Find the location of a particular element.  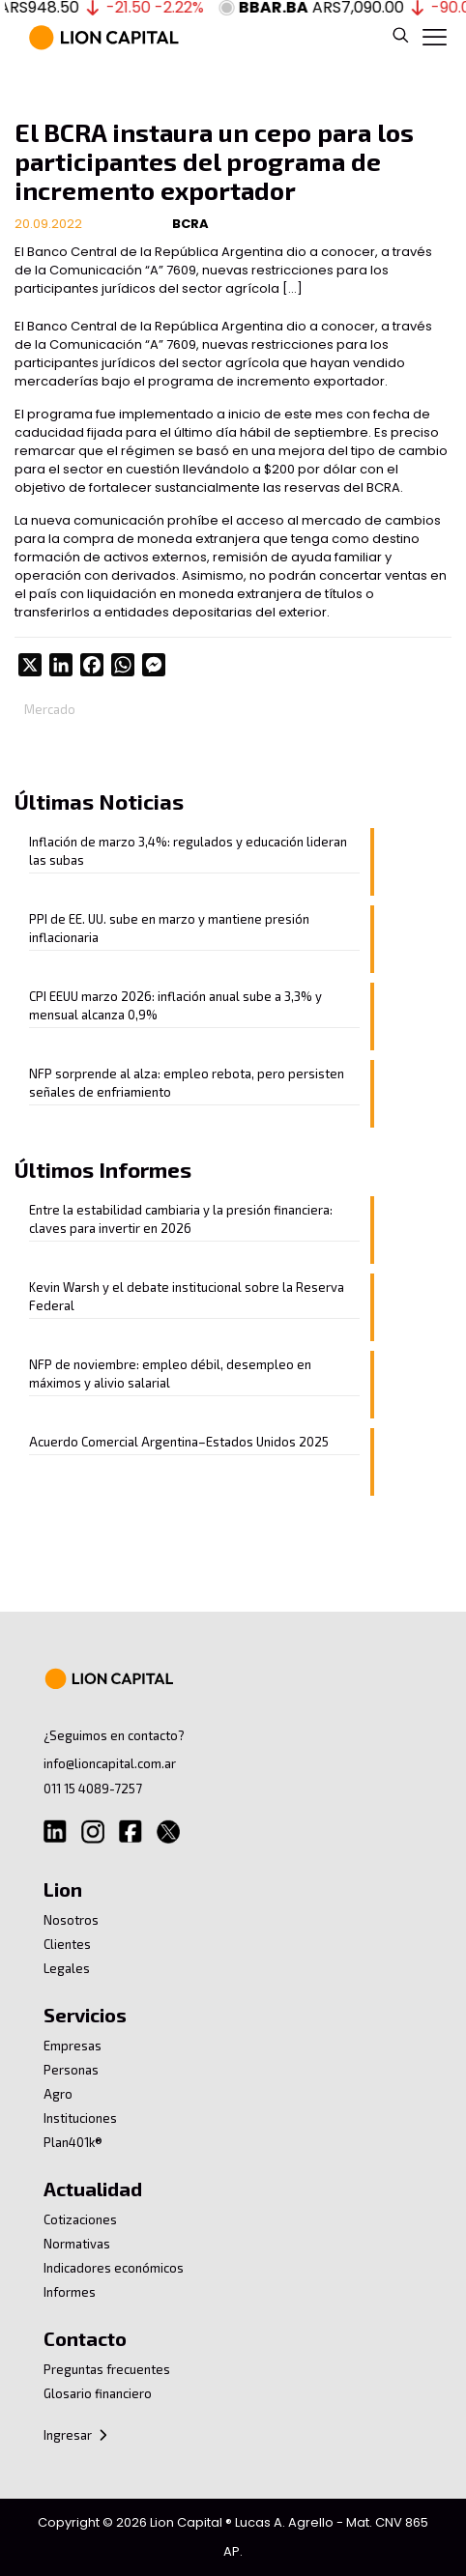

Personas is located at coordinates (71, 2069).